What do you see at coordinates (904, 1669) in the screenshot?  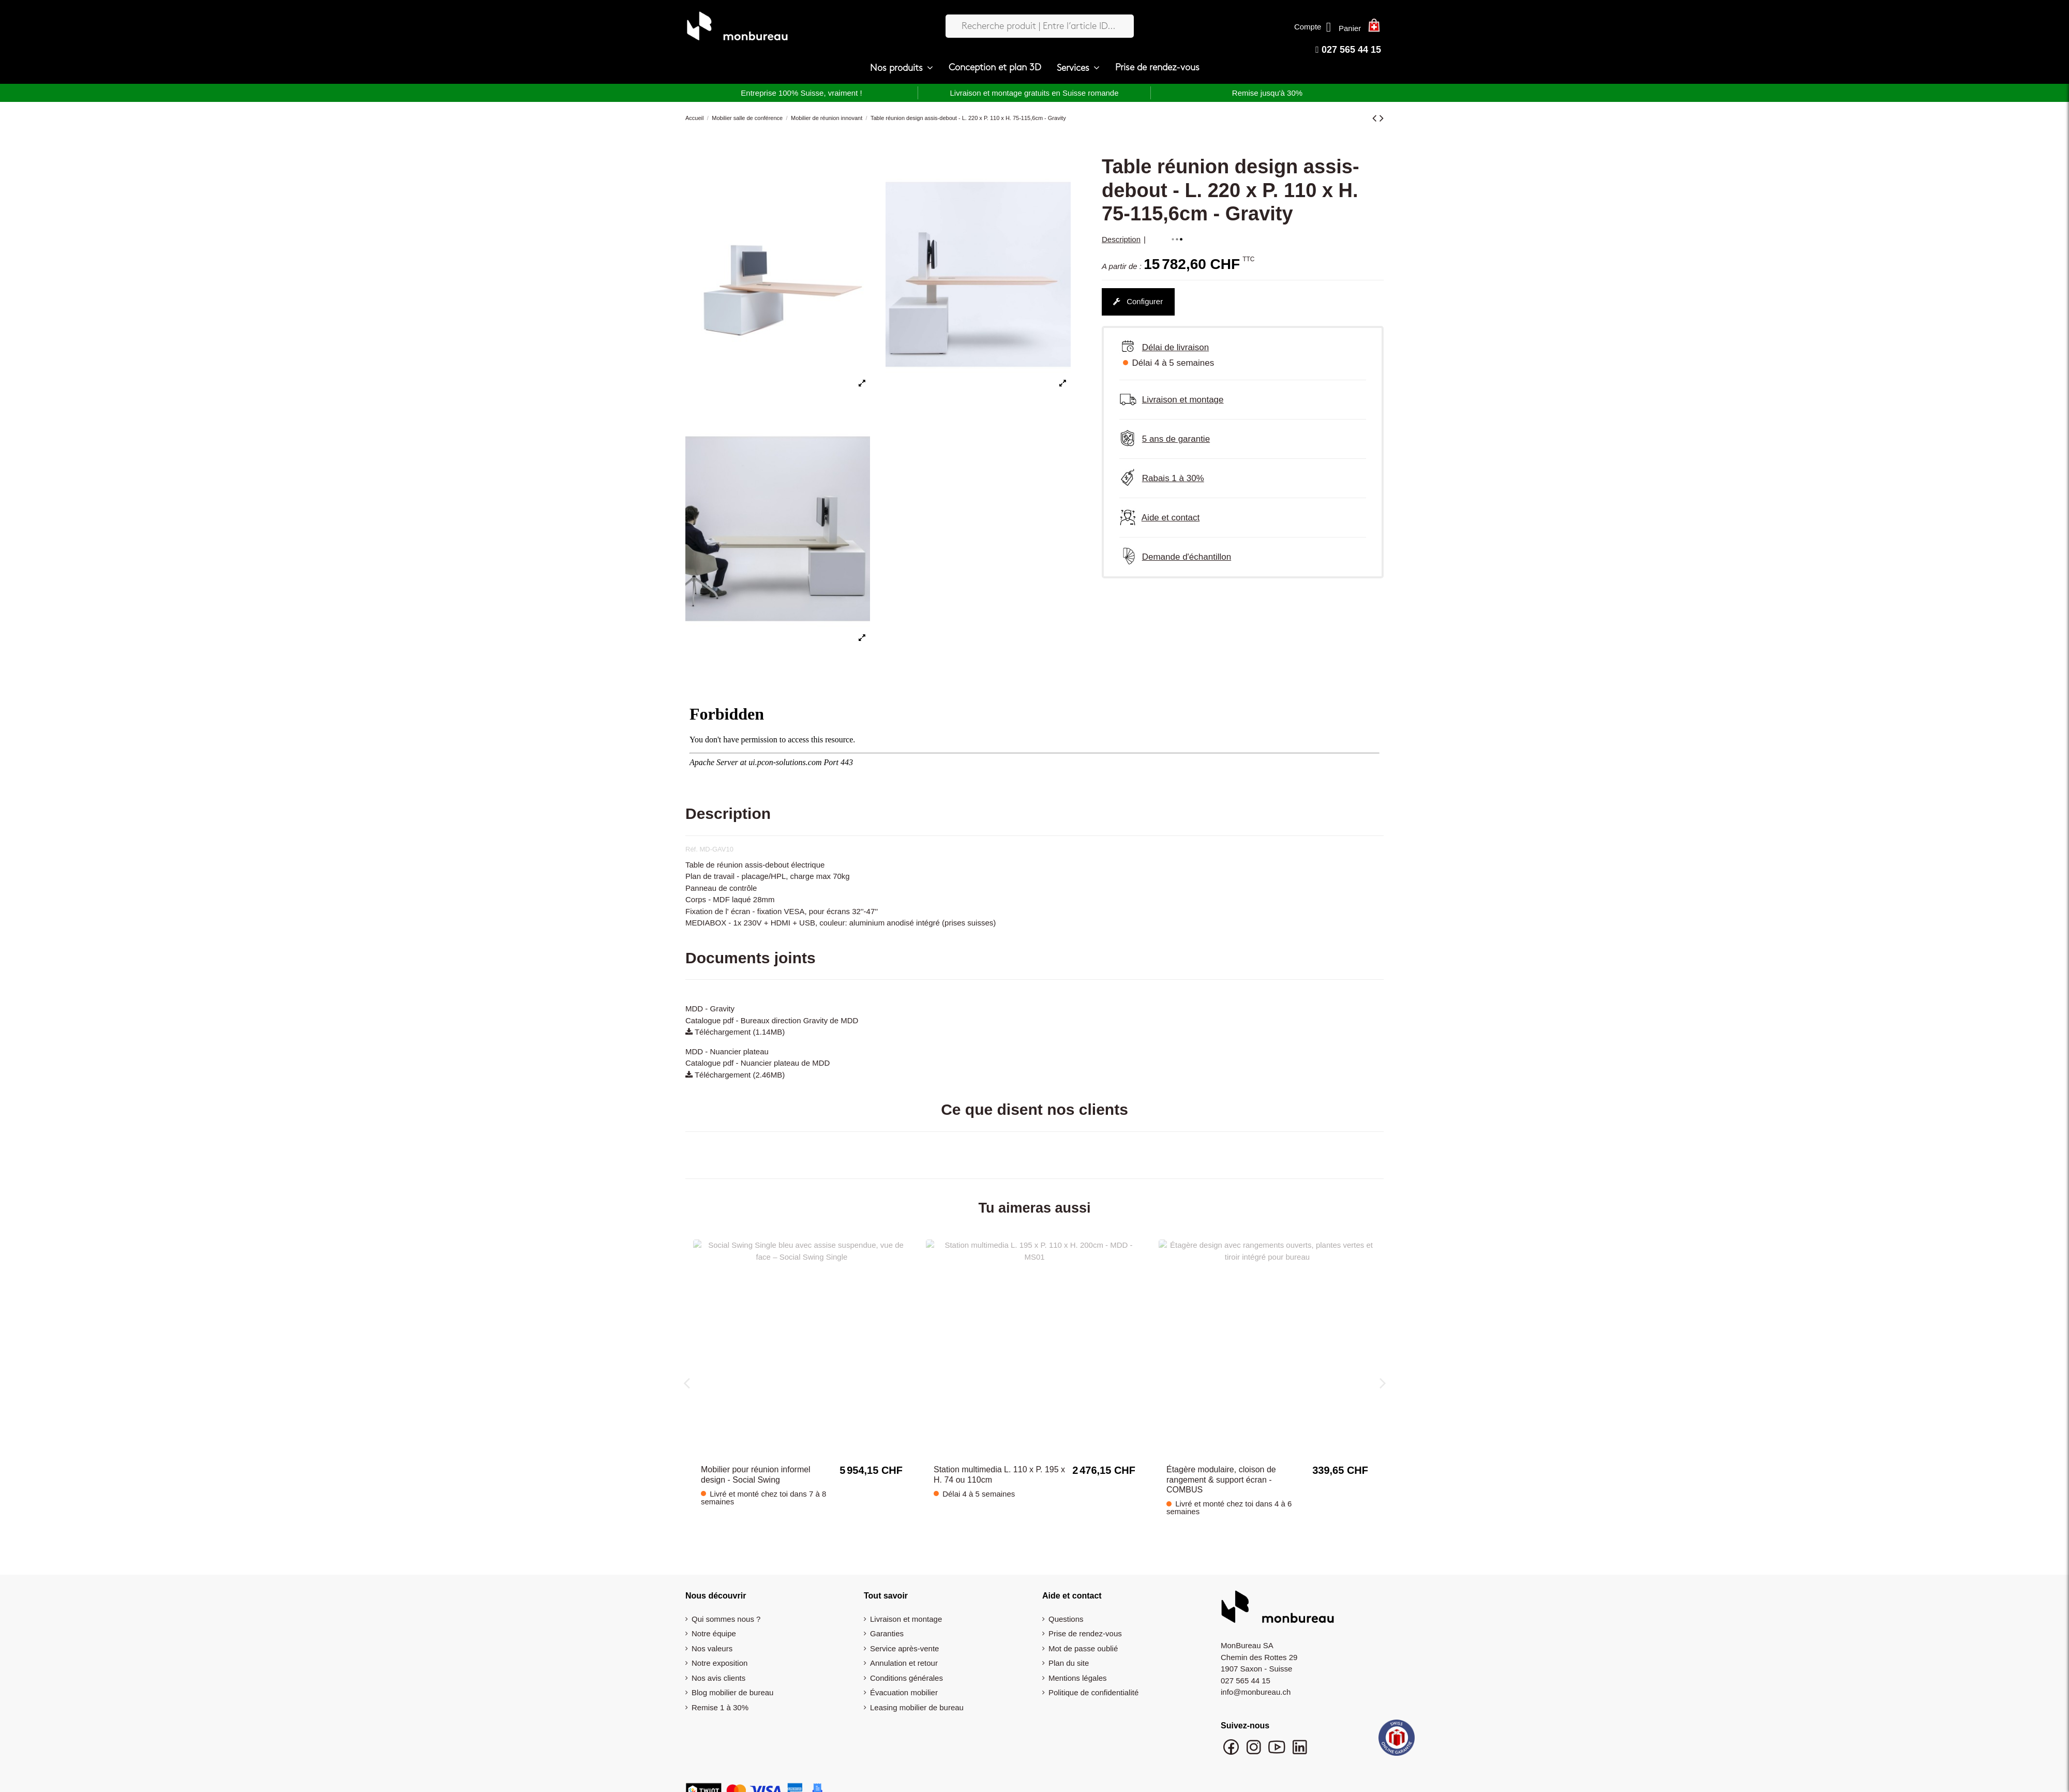 I see `Évacuation mobilier` at bounding box center [904, 1669].